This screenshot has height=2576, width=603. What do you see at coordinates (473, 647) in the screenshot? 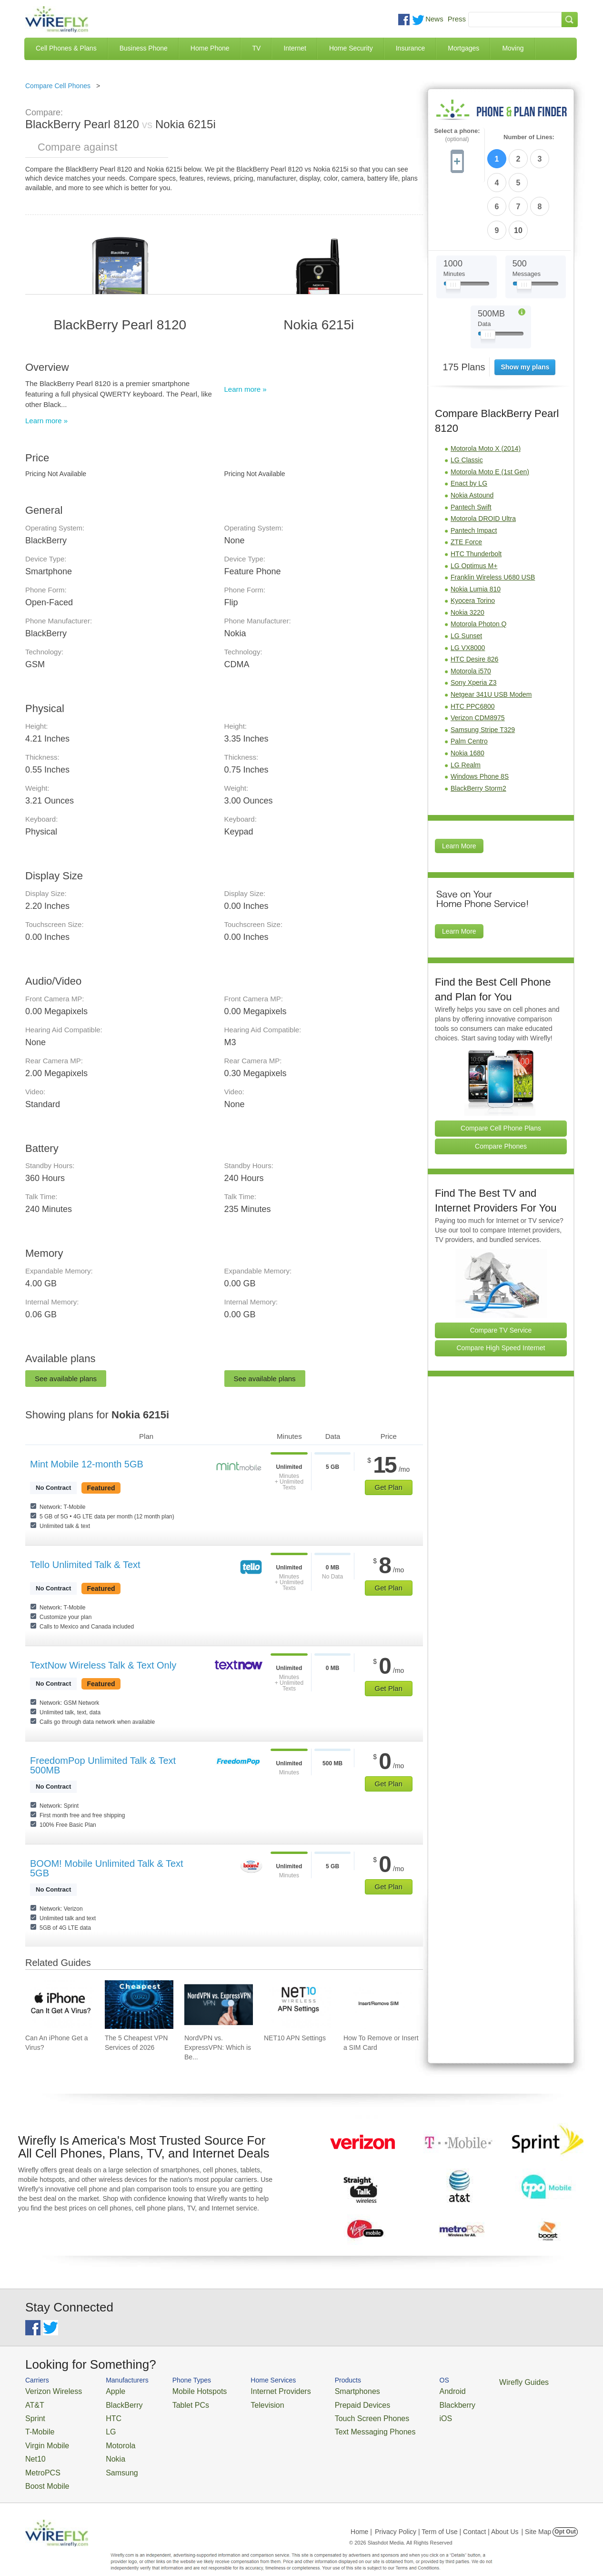
I see `HTC PPC6800` at bounding box center [473, 647].